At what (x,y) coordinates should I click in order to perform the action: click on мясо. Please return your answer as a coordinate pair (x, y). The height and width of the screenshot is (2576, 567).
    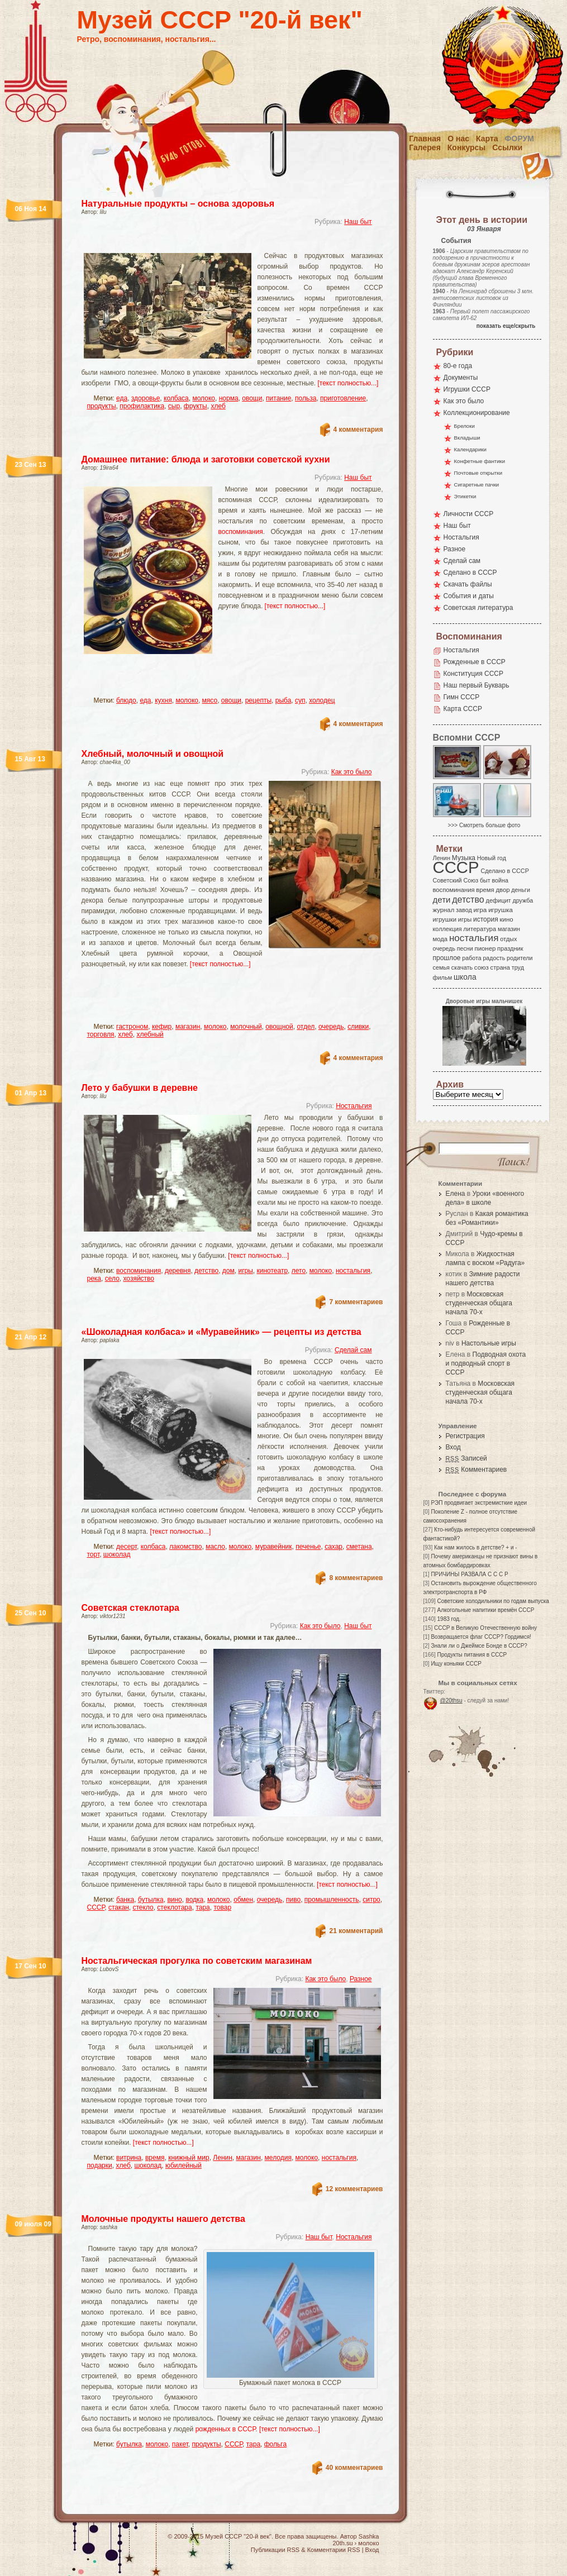
    Looking at the image, I should click on (210, 700).